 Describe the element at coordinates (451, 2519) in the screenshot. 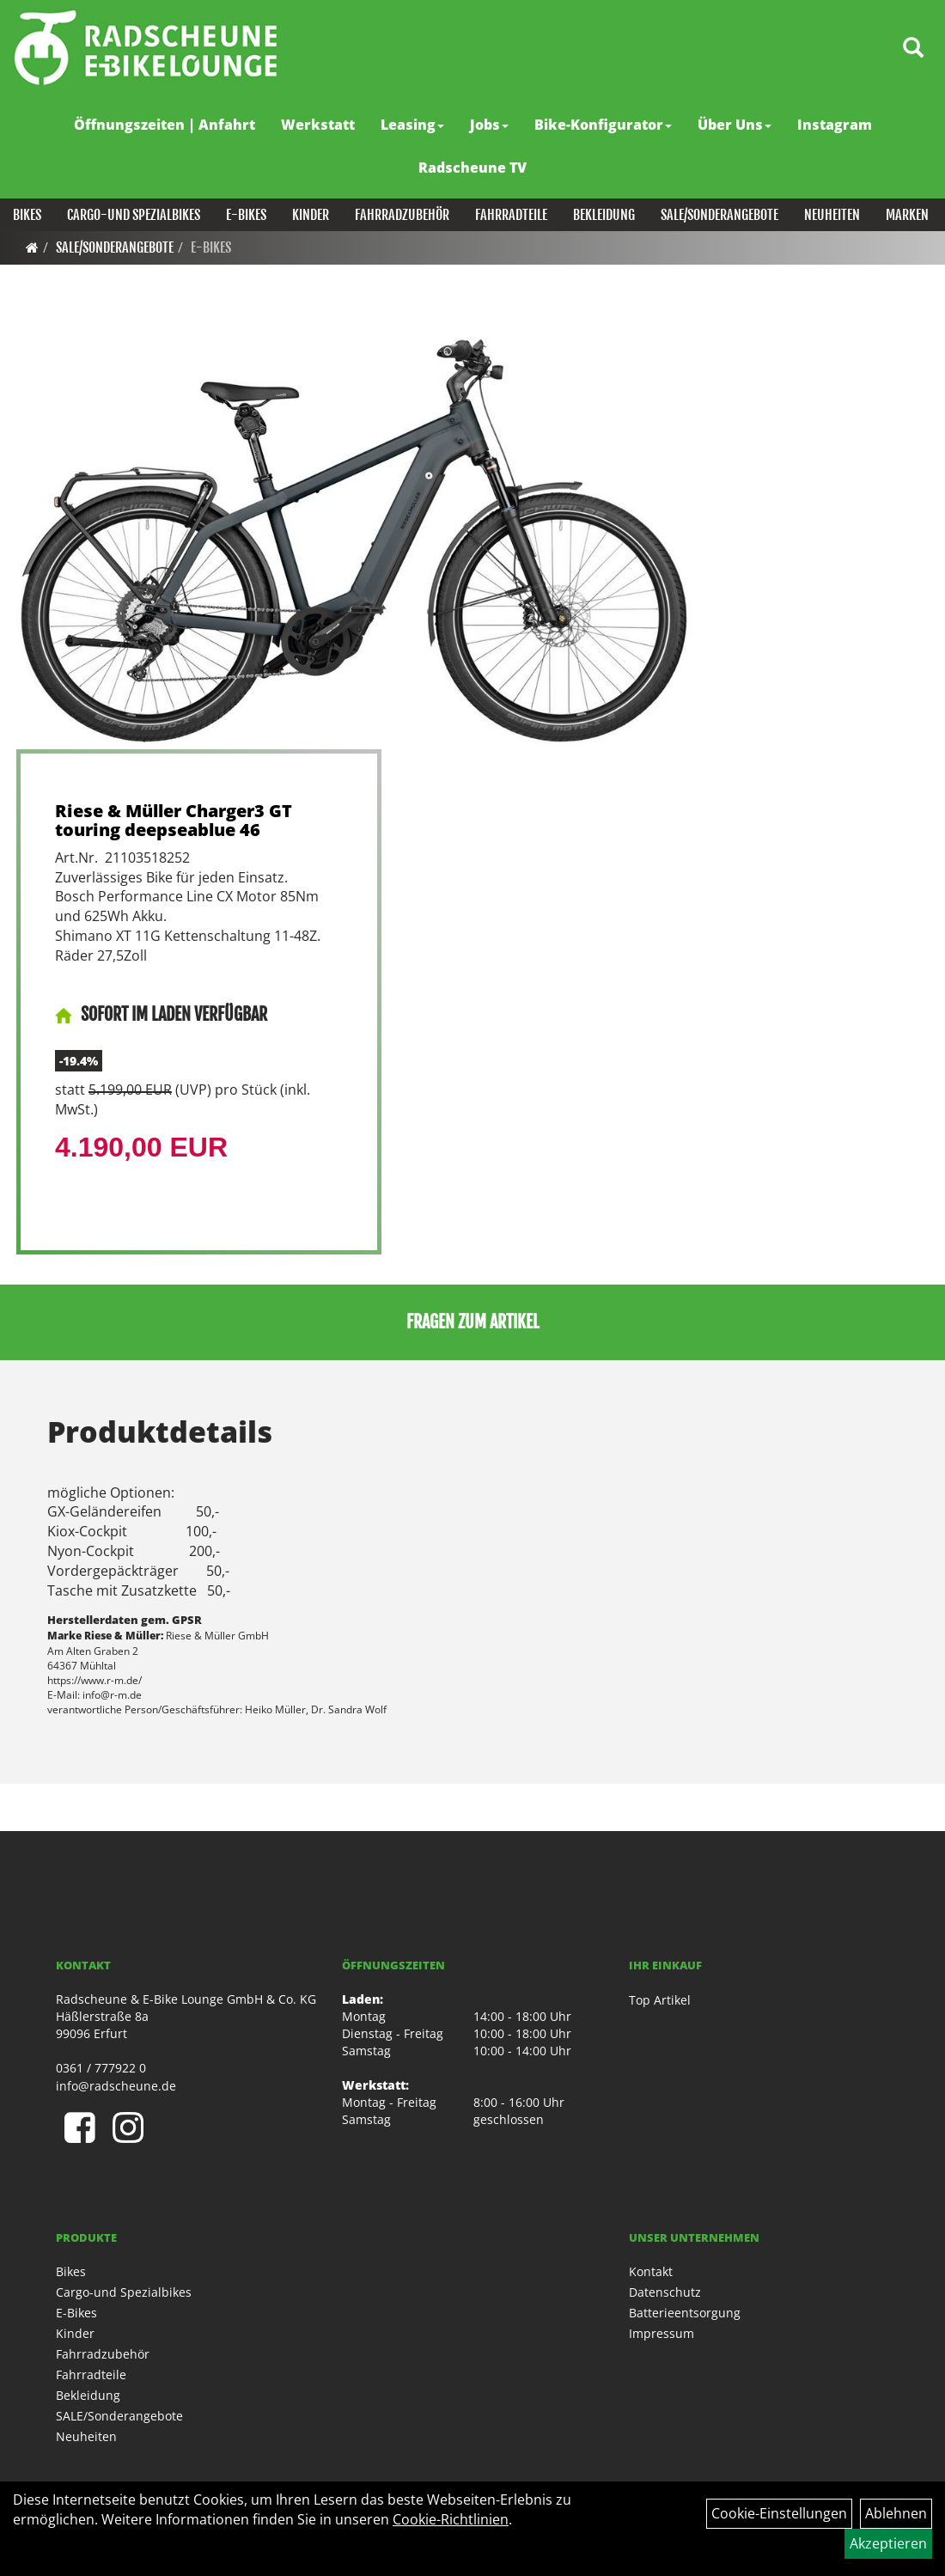

I see `Cookie-Richtlinien` at that location.